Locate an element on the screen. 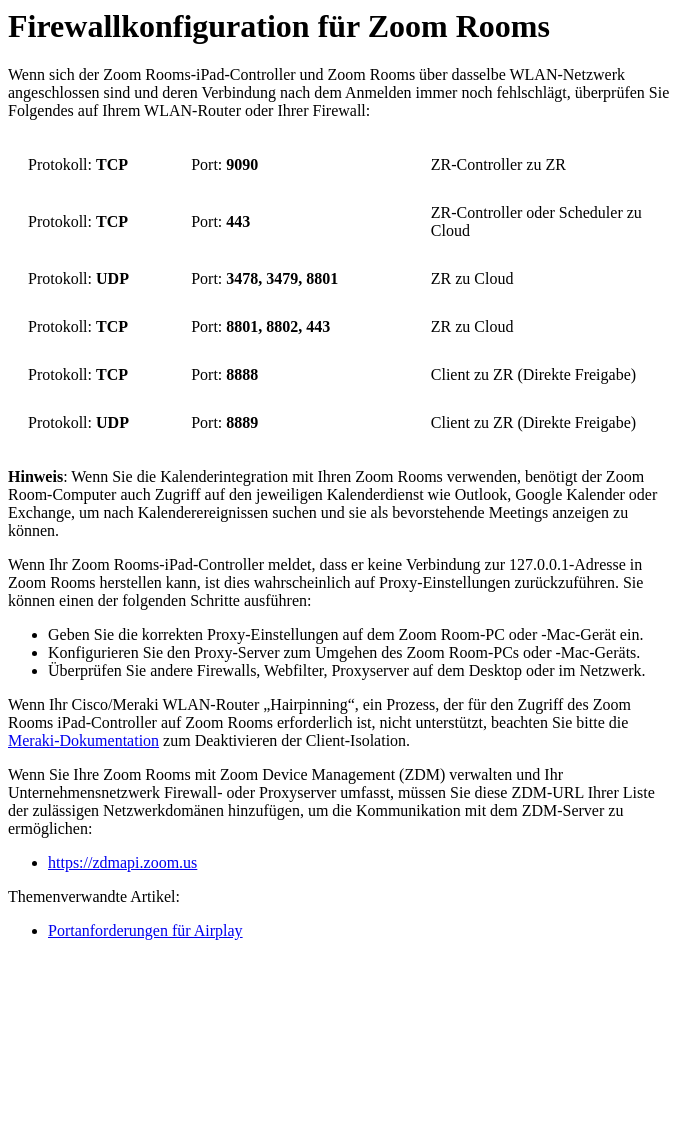 The image size is (687, 1137). Meraki-Dokumentation is located at coordinates (83, 740).